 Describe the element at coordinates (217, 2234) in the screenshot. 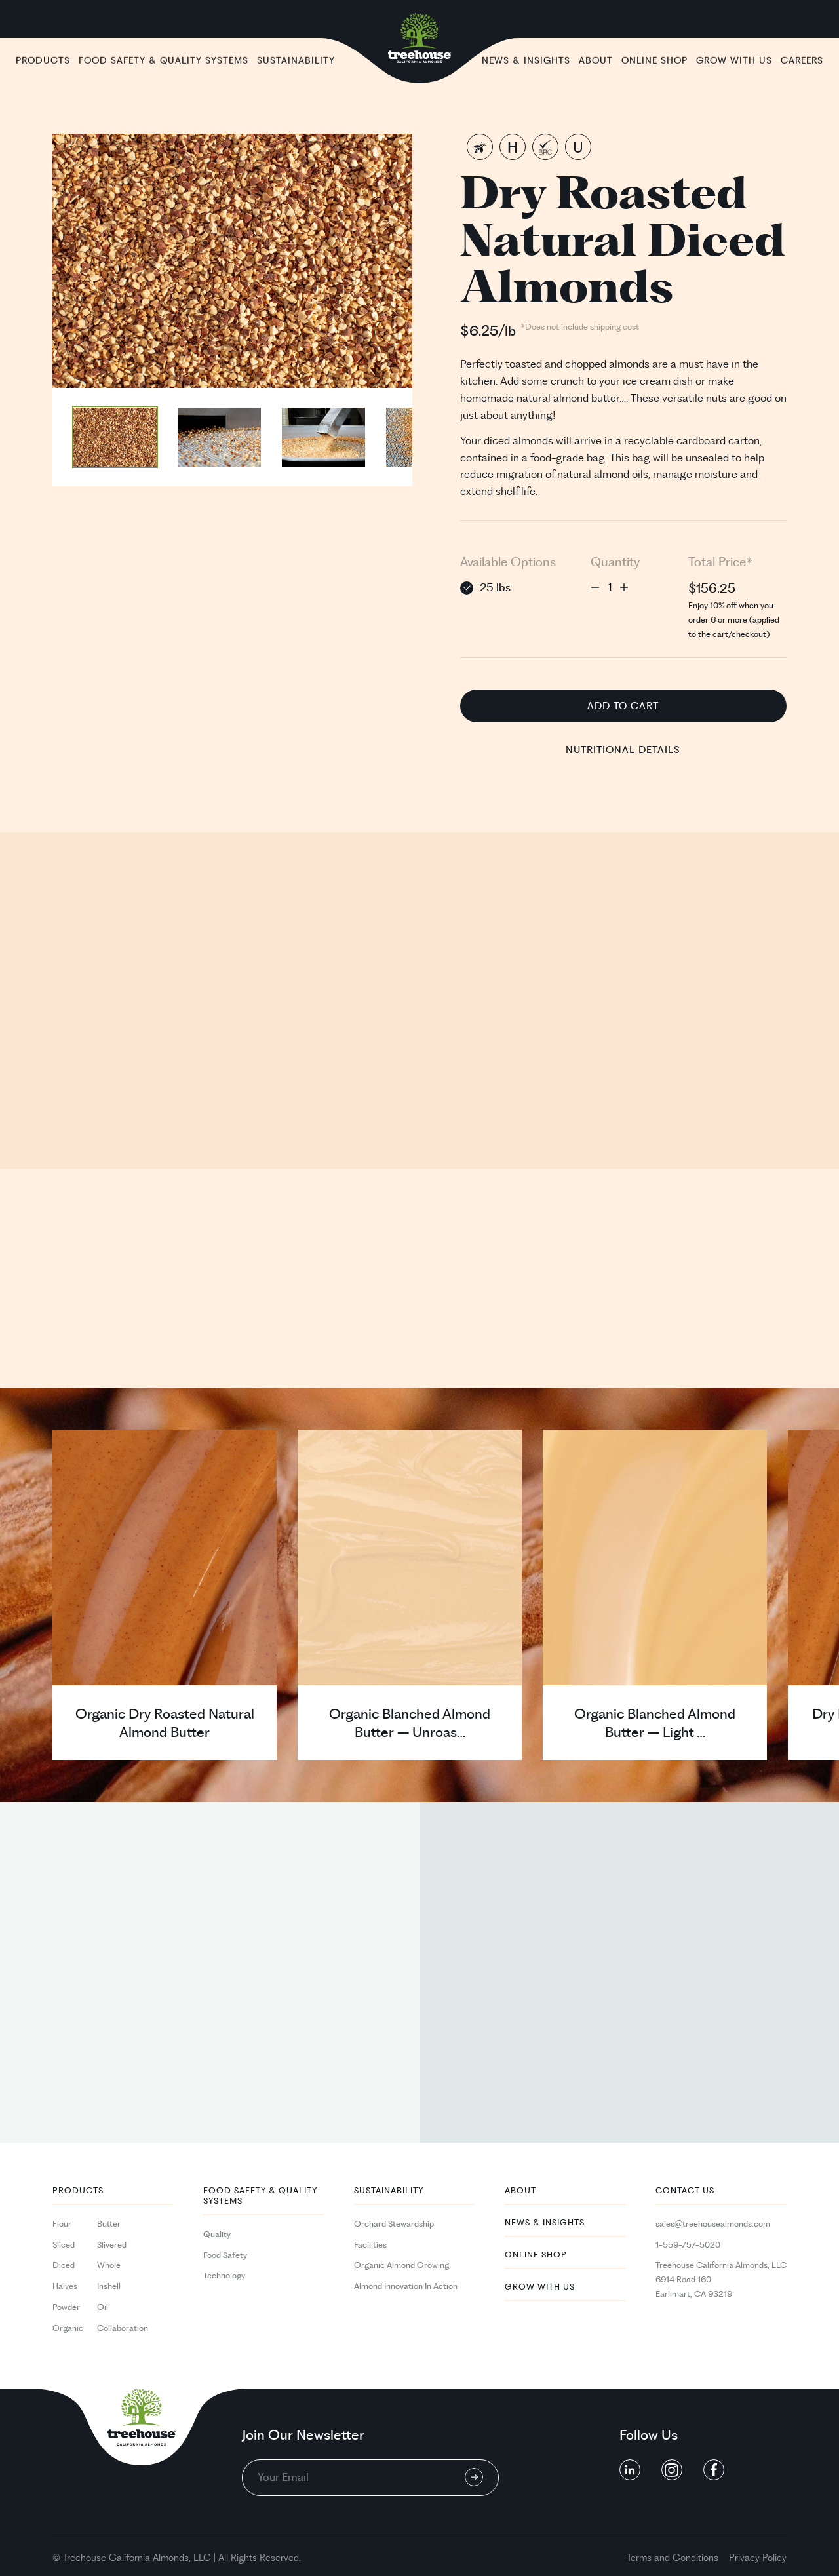

I see `Quality` at that location.